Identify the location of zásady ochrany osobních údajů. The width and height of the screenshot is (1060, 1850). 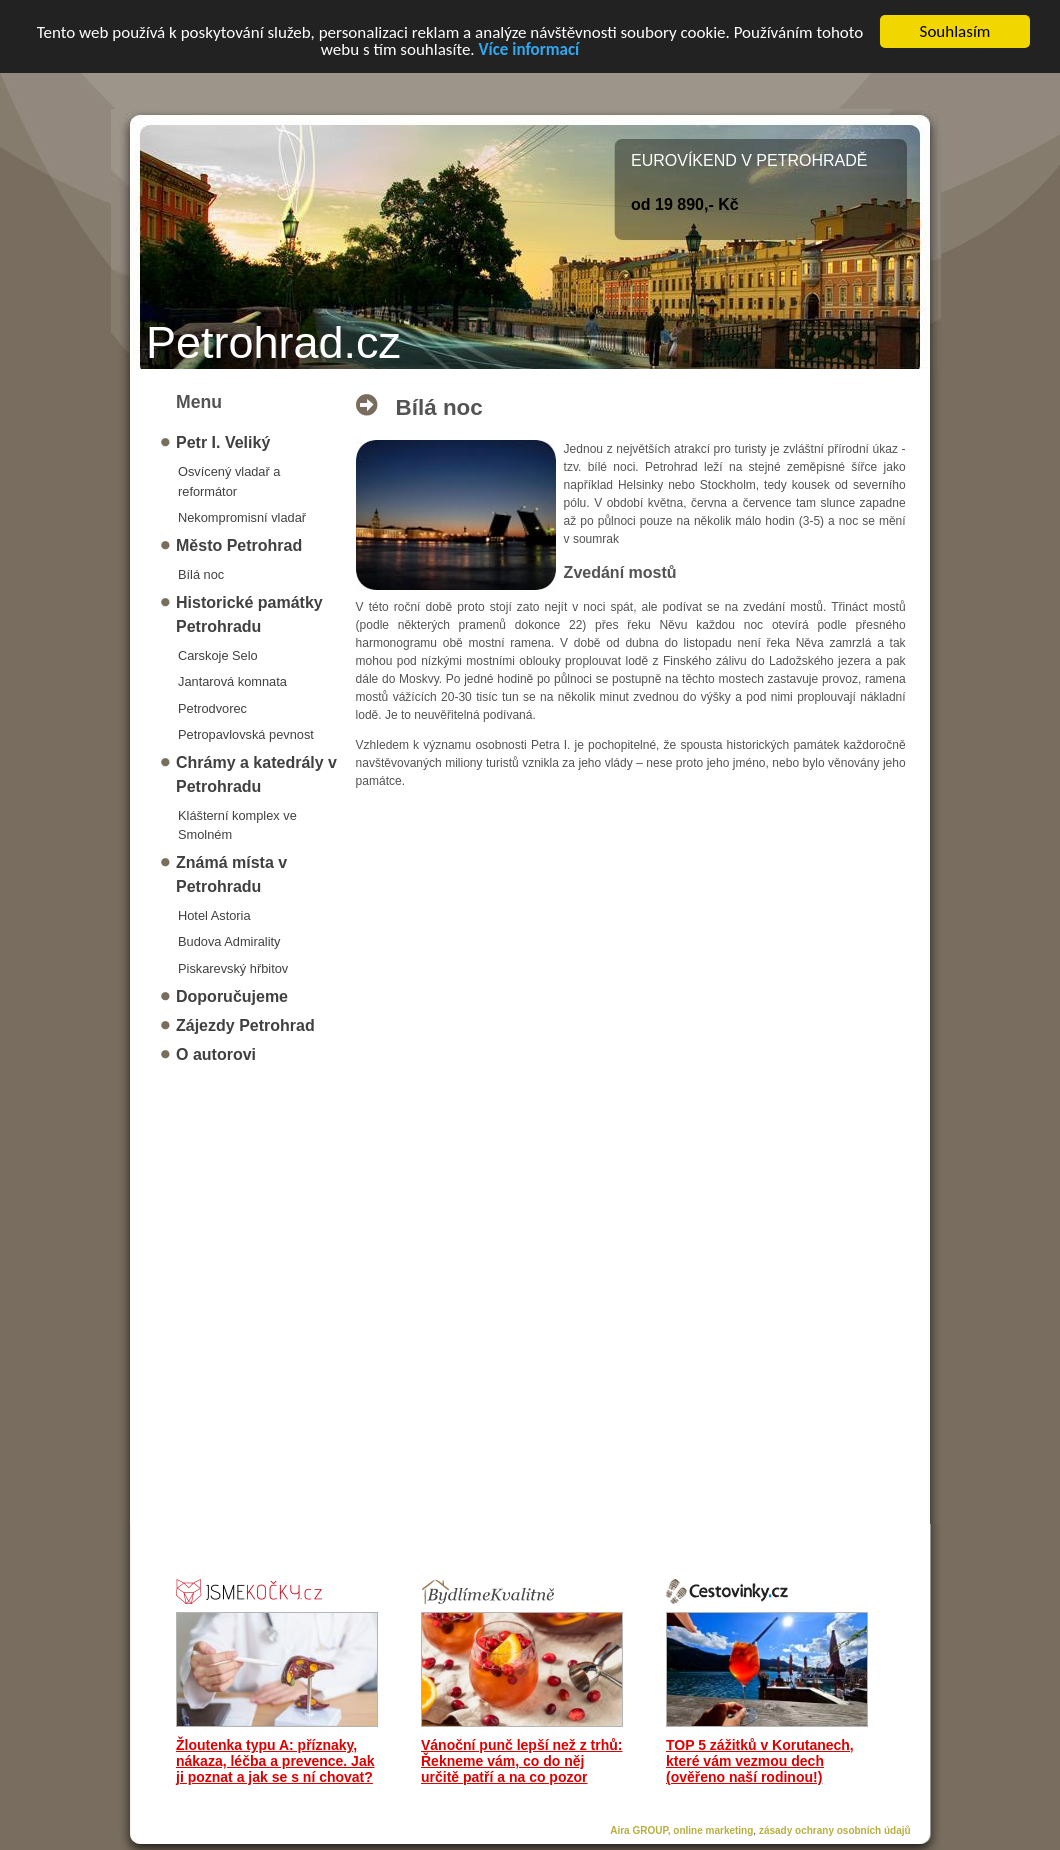
(835, 1830).